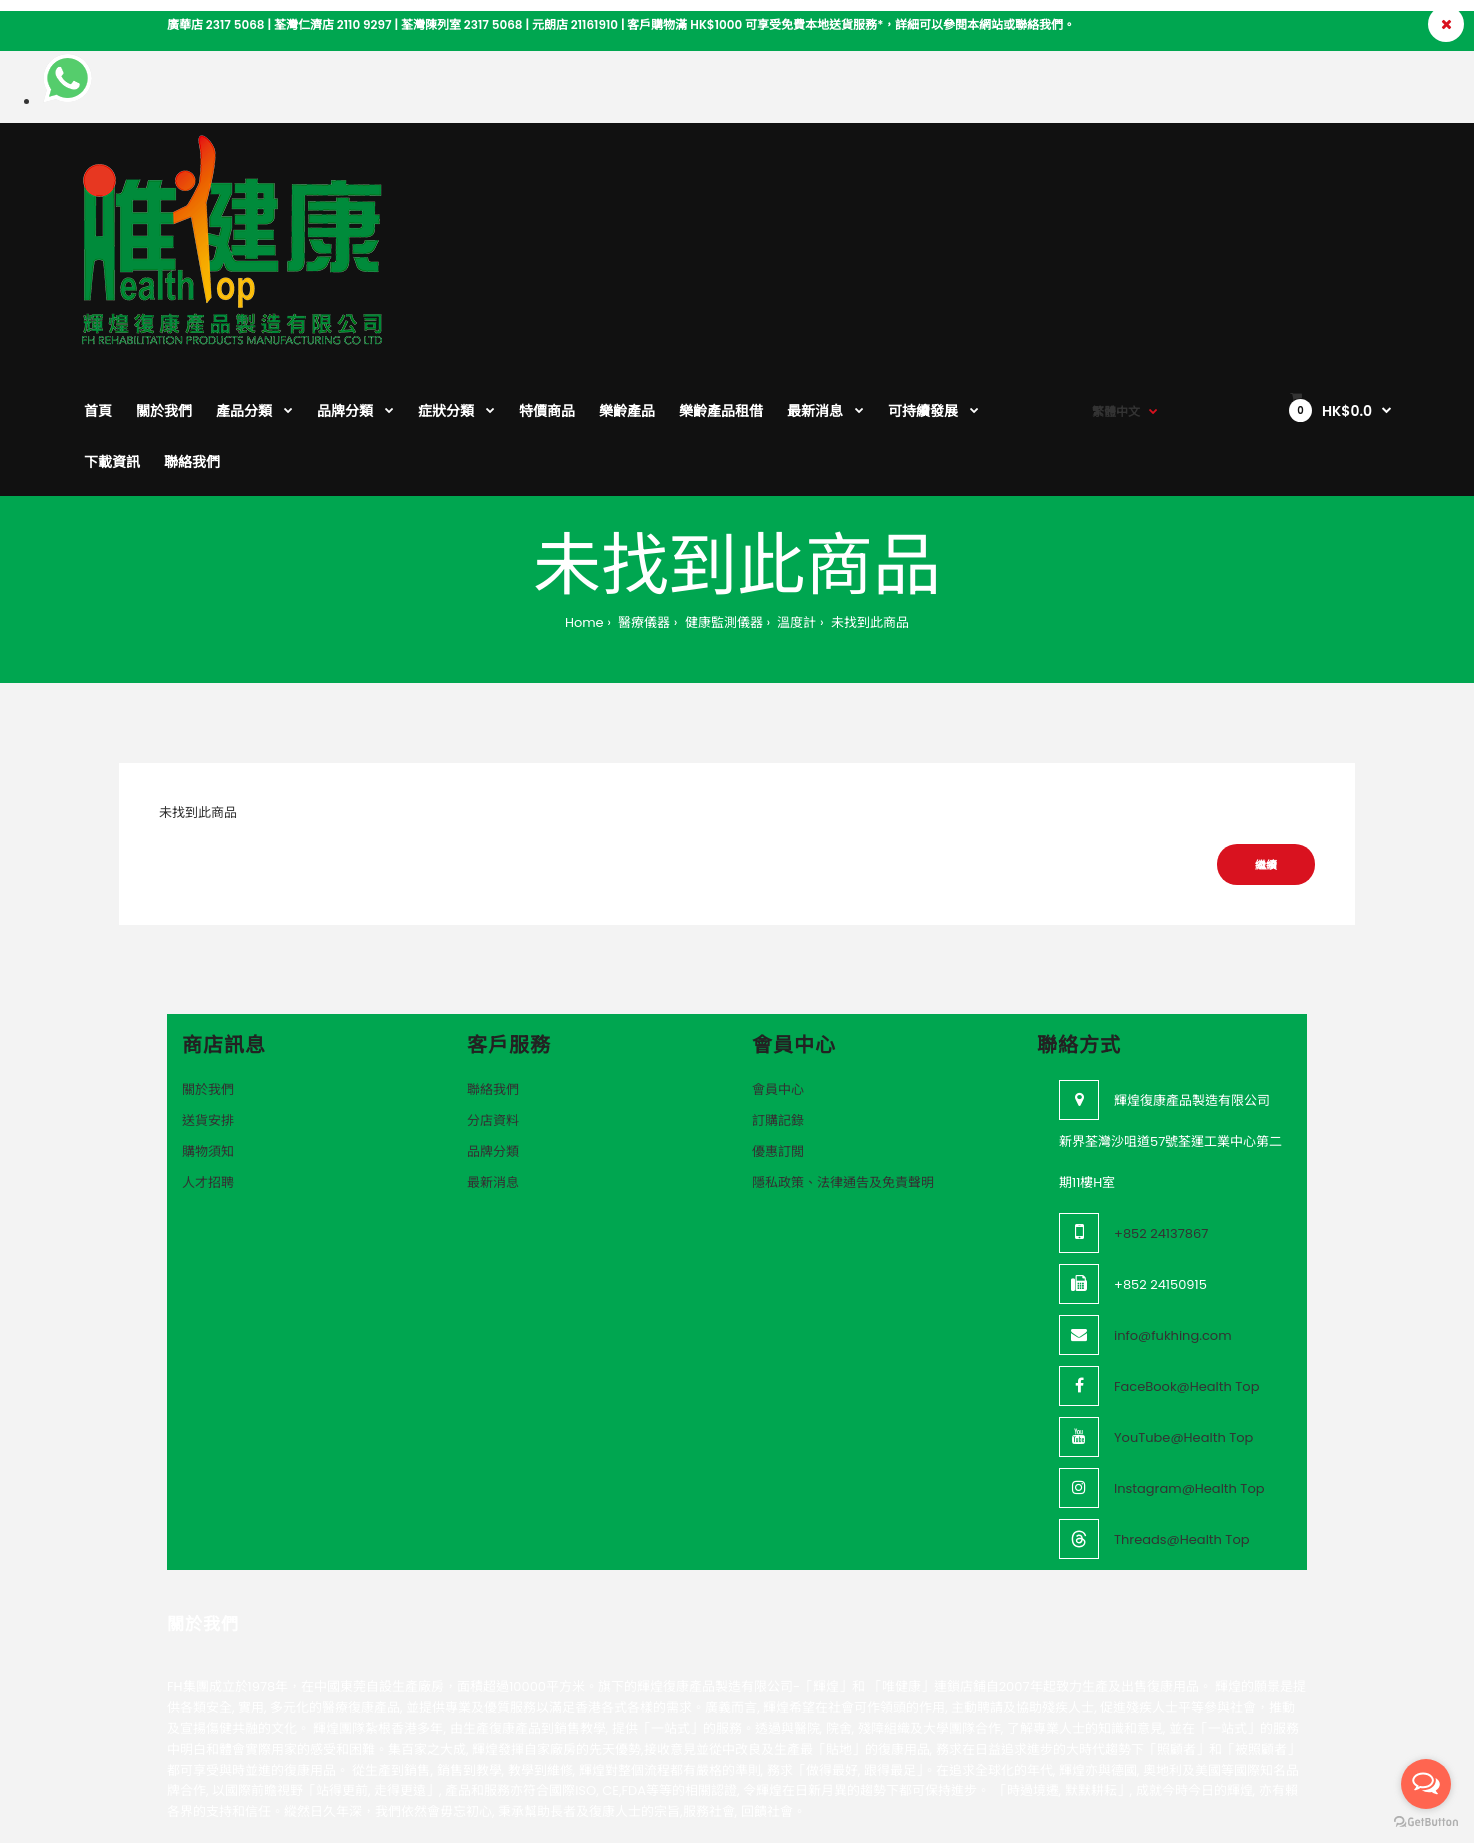 This screenshot has width=1474, height=1843. I want to click on [Go to GetButton.io website], so click(1426, 1822).